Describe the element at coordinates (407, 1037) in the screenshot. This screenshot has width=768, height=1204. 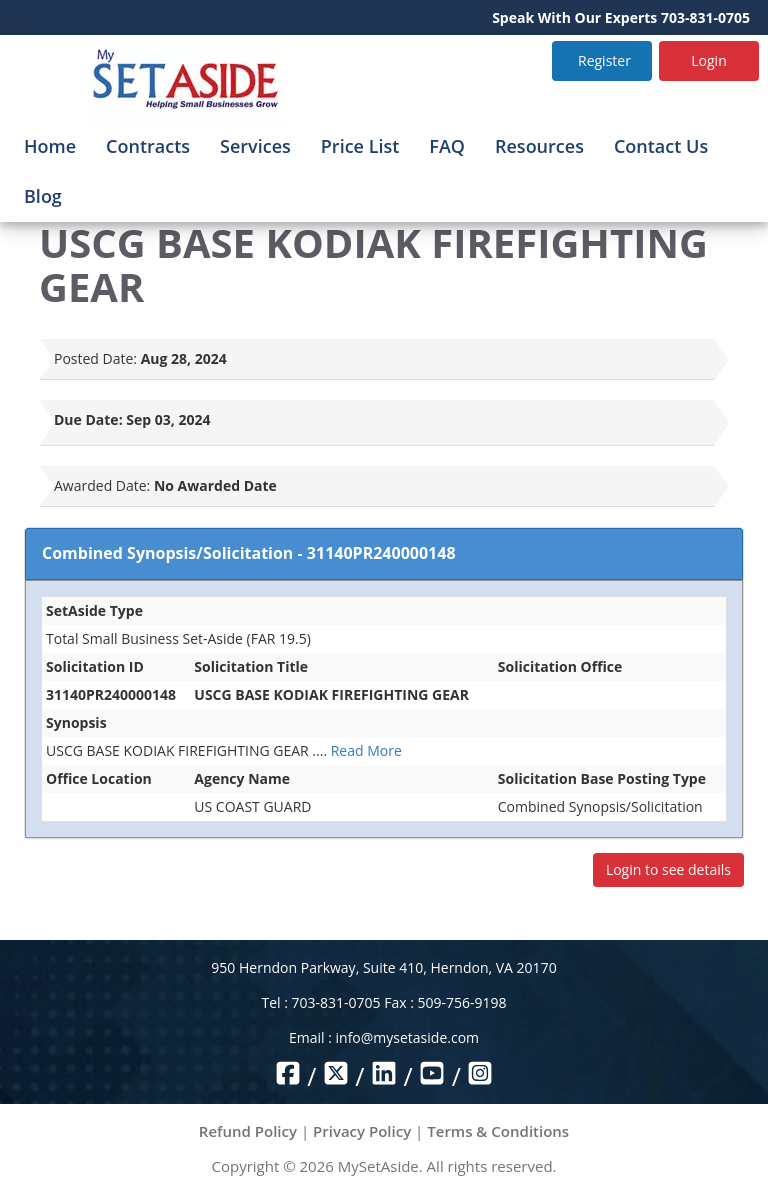
I see `info@mysetaside.com` at that location.